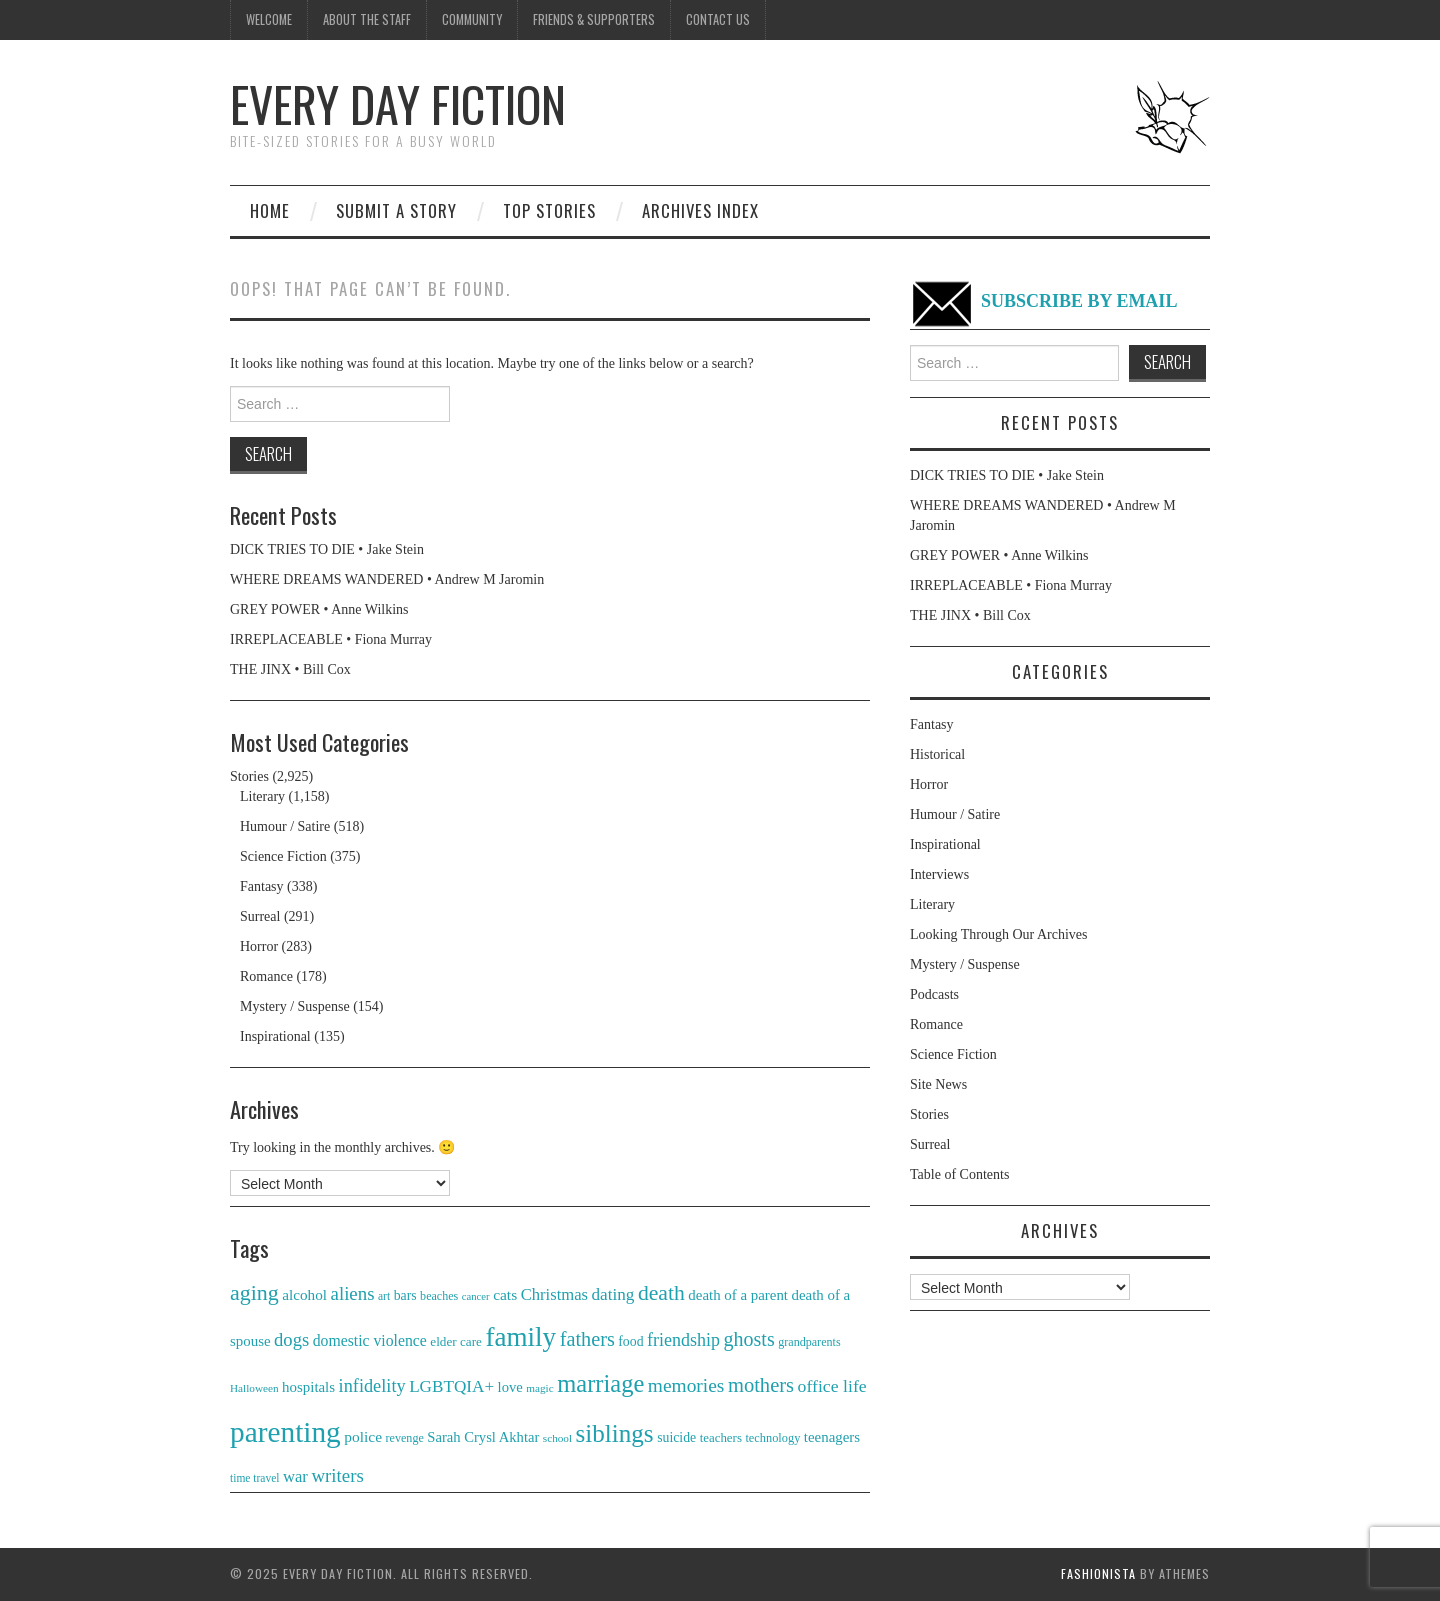  Describe the element at coordinates (1098, 1573) in the screenshot. I see `Fashionista` at that location.